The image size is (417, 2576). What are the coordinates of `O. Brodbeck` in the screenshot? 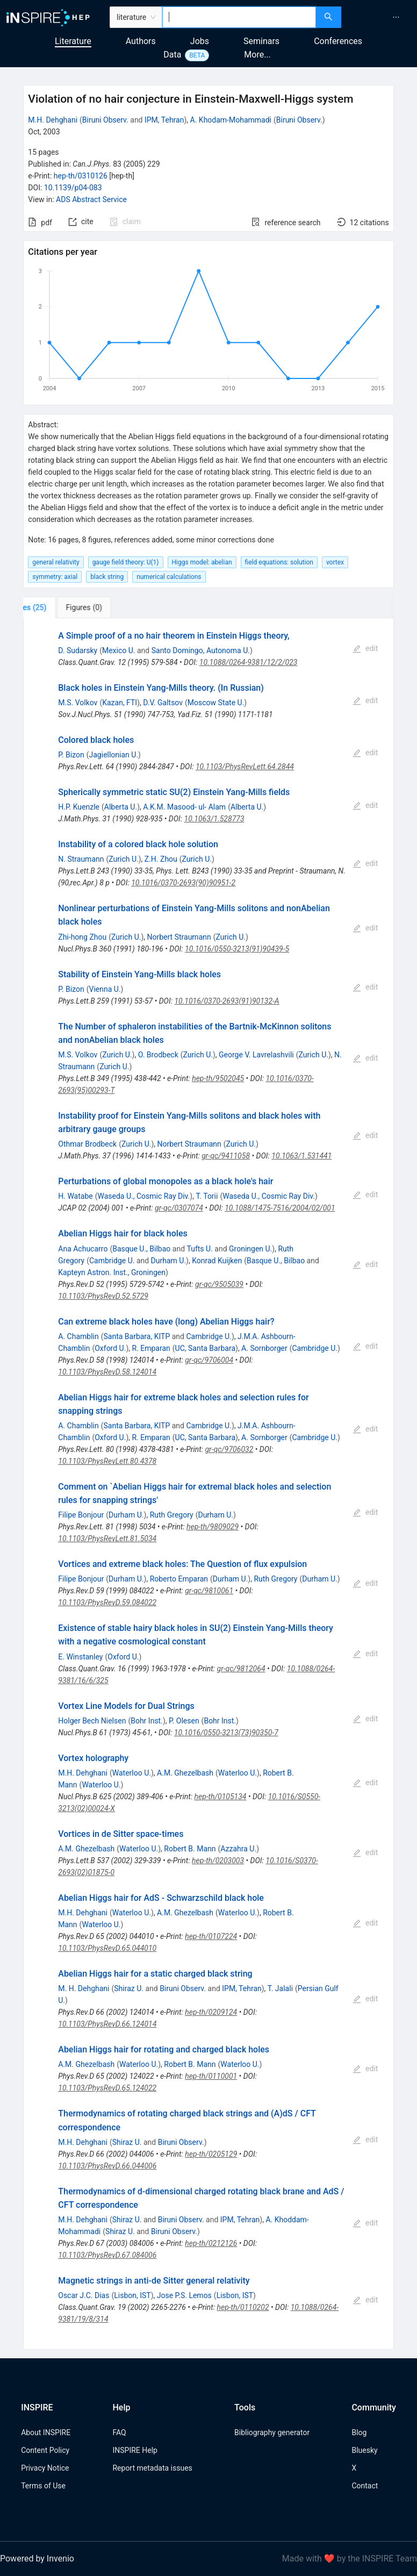 It's located at (158, 1054).